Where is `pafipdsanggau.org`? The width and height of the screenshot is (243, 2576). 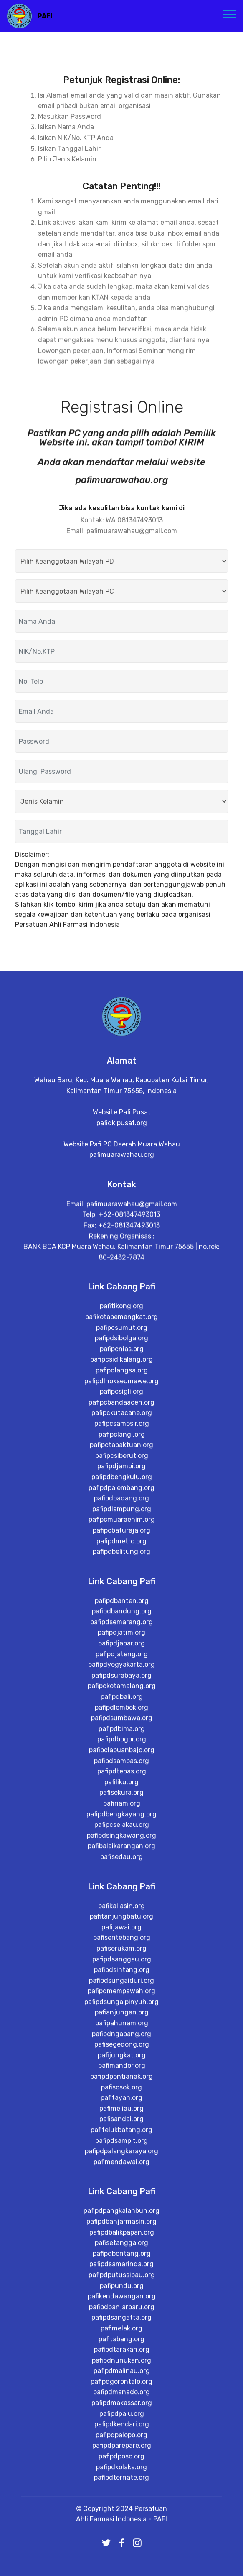
pafipdsanggau.org is located at coordinates (121, 2176).